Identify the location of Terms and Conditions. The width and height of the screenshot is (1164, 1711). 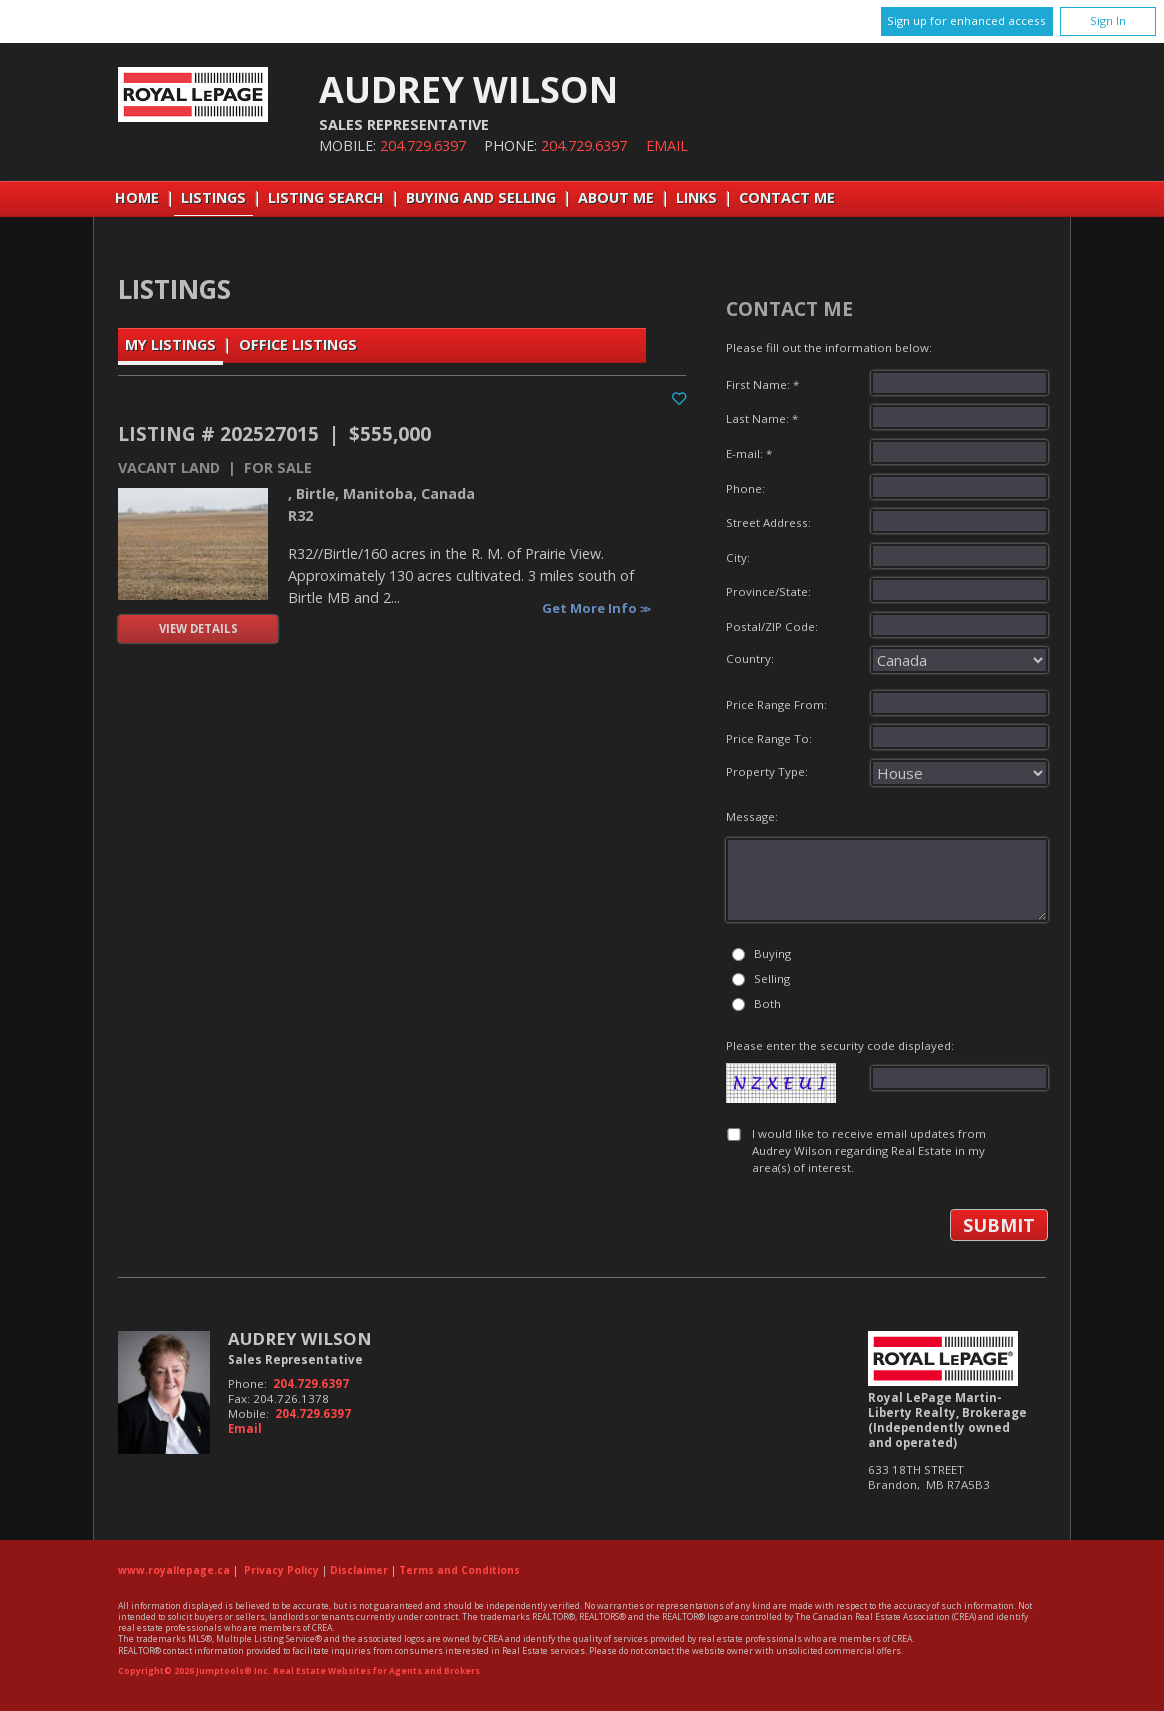
(459, 1570).